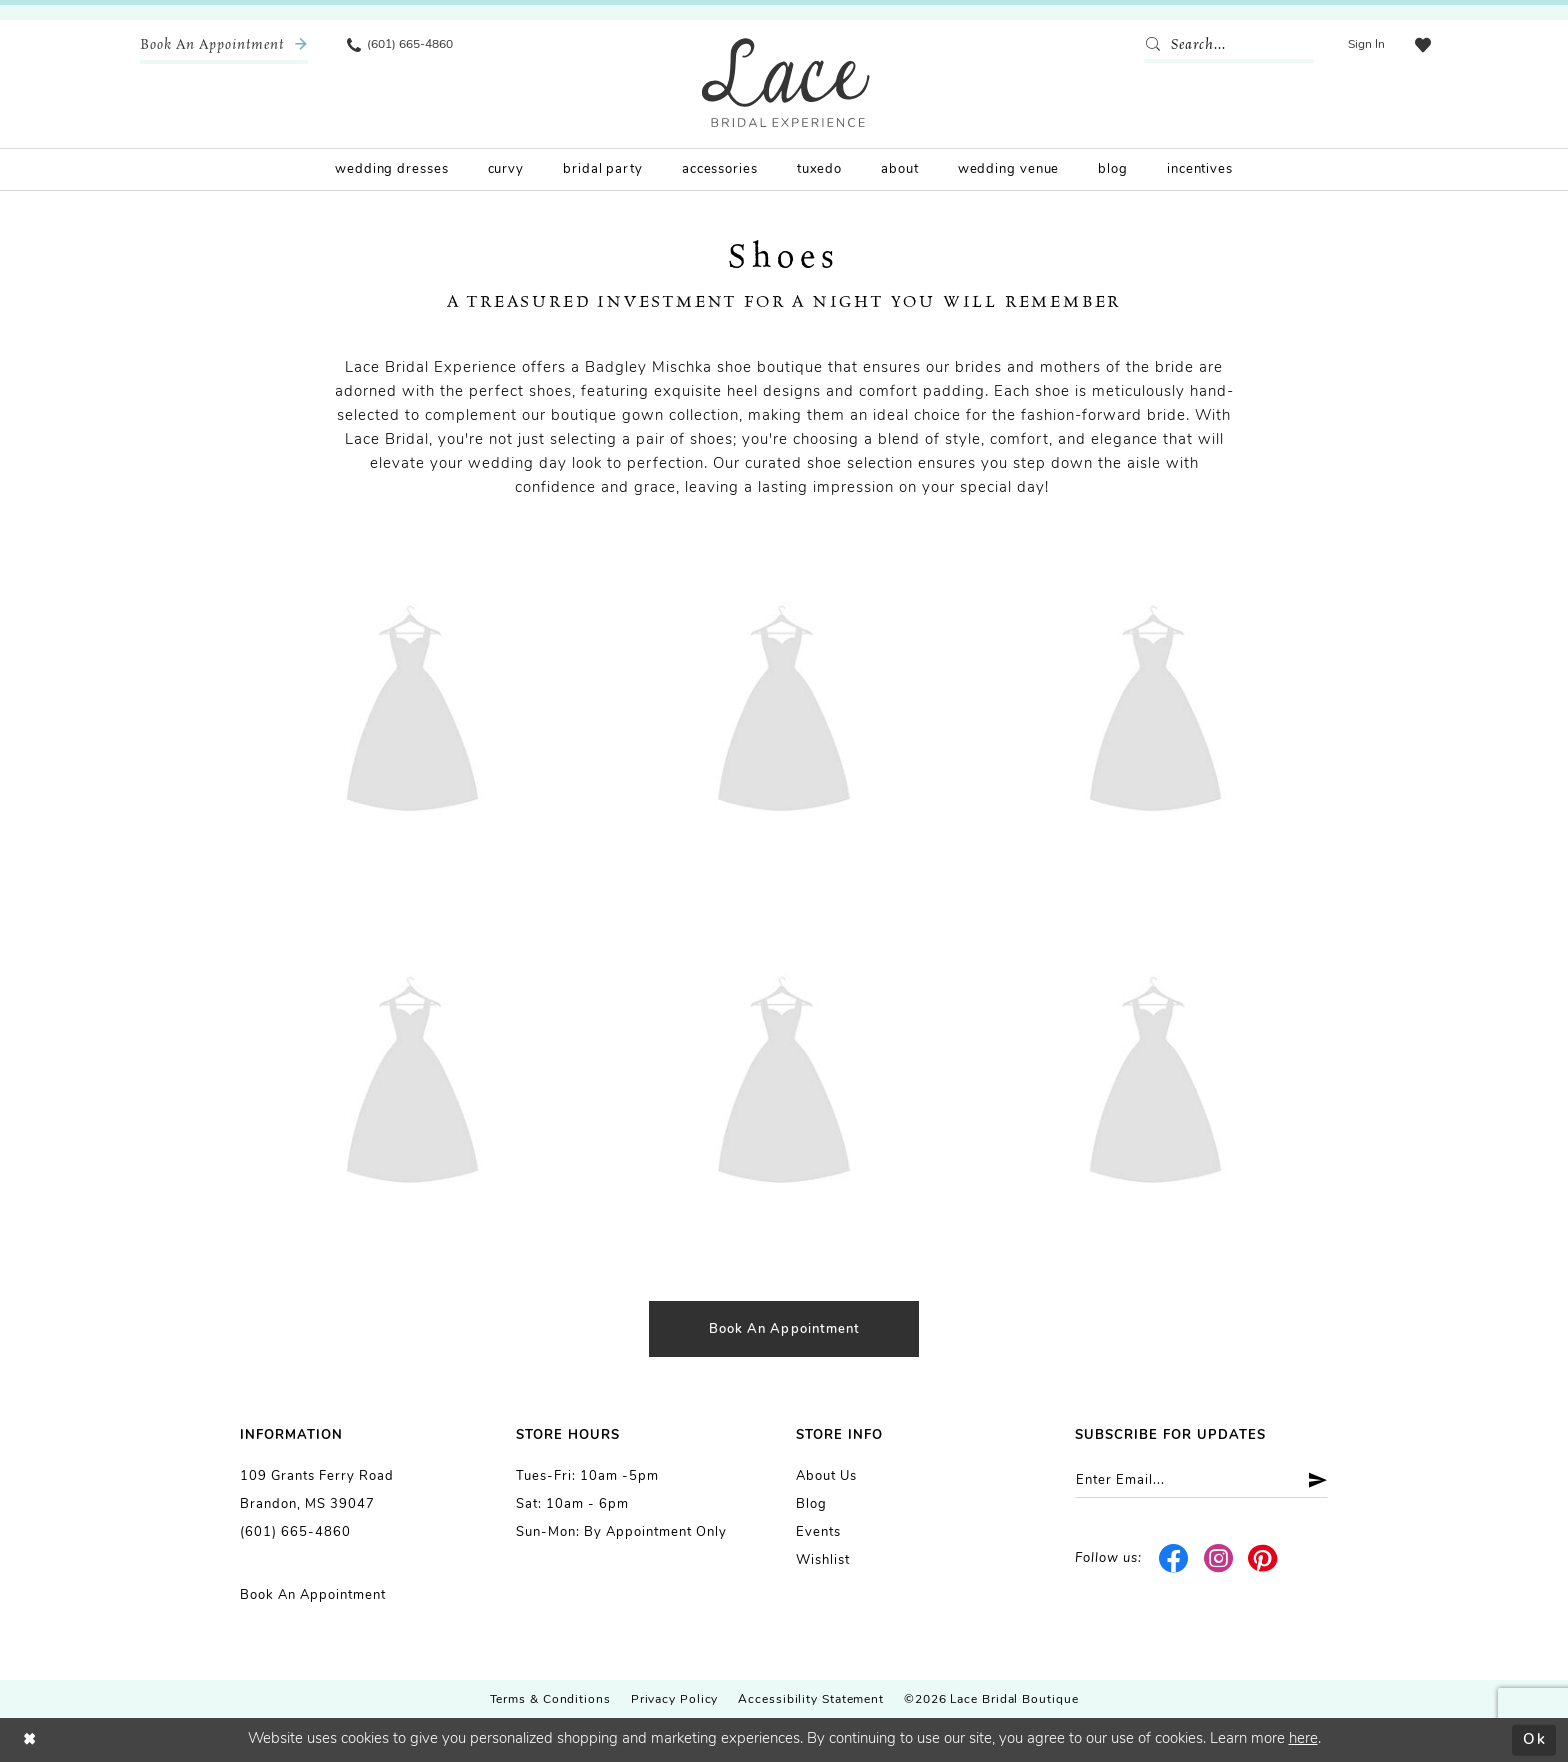  Describe the element at coordinates (1534, 1739) in the screenshot. I see `Ok [Submit Dialog]` at that location.